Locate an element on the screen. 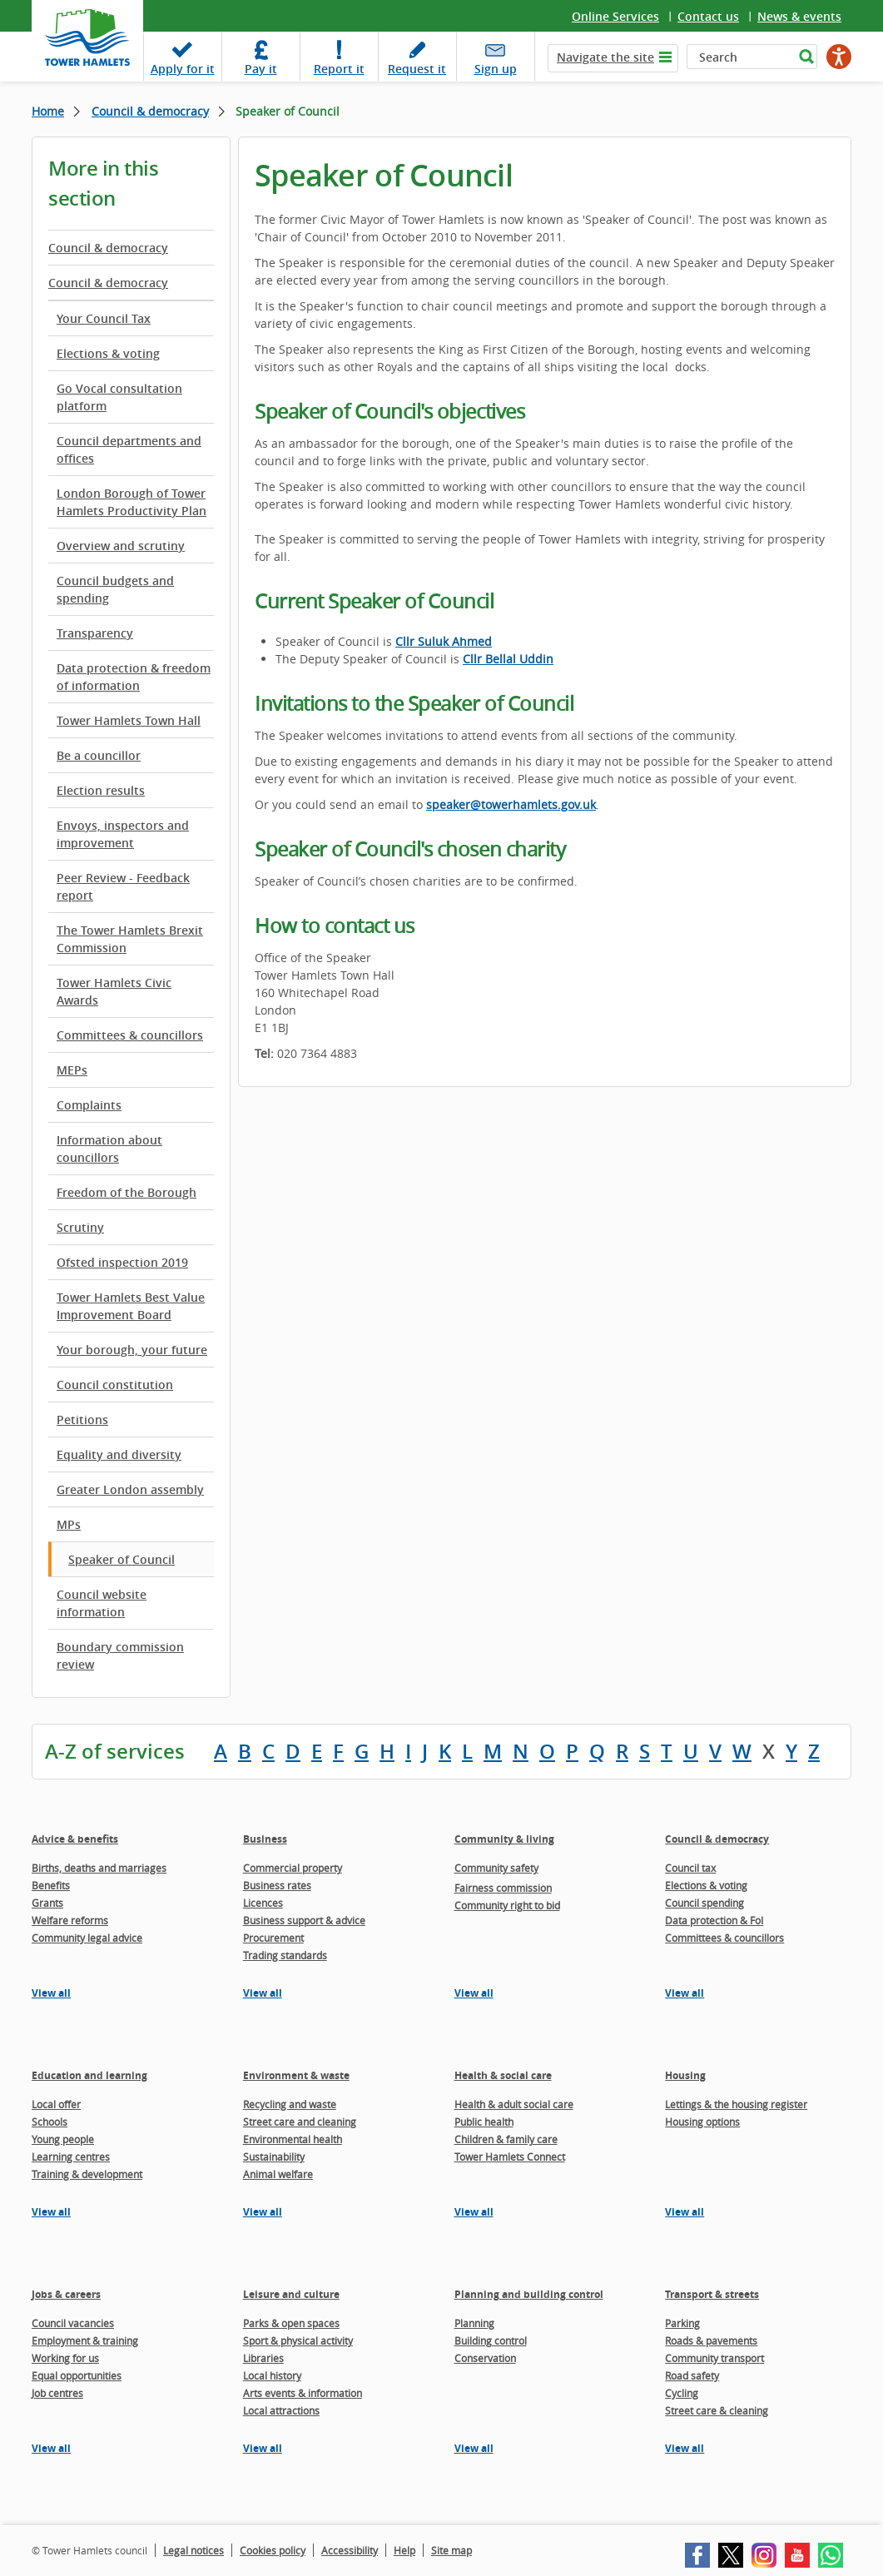 This screenshot has width=883, height=2576. The Tower Hamlets Brexit Commission is located at coordinates (130, 938).